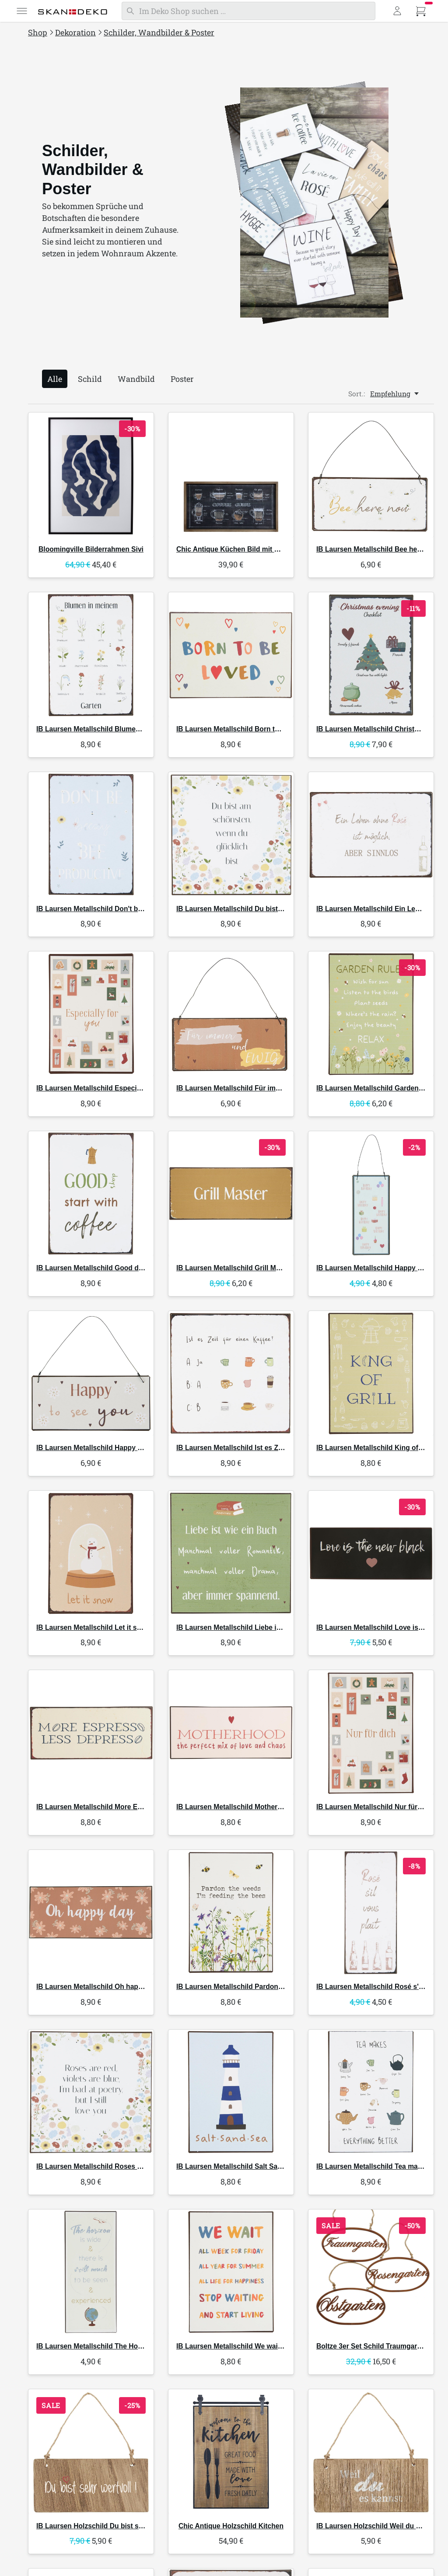 The width and height of the screenshot is (448, 2576). Describe the element at coordinates (91, 549) in the screenshot. I see `Bilderrahmen Sivi` at that location.